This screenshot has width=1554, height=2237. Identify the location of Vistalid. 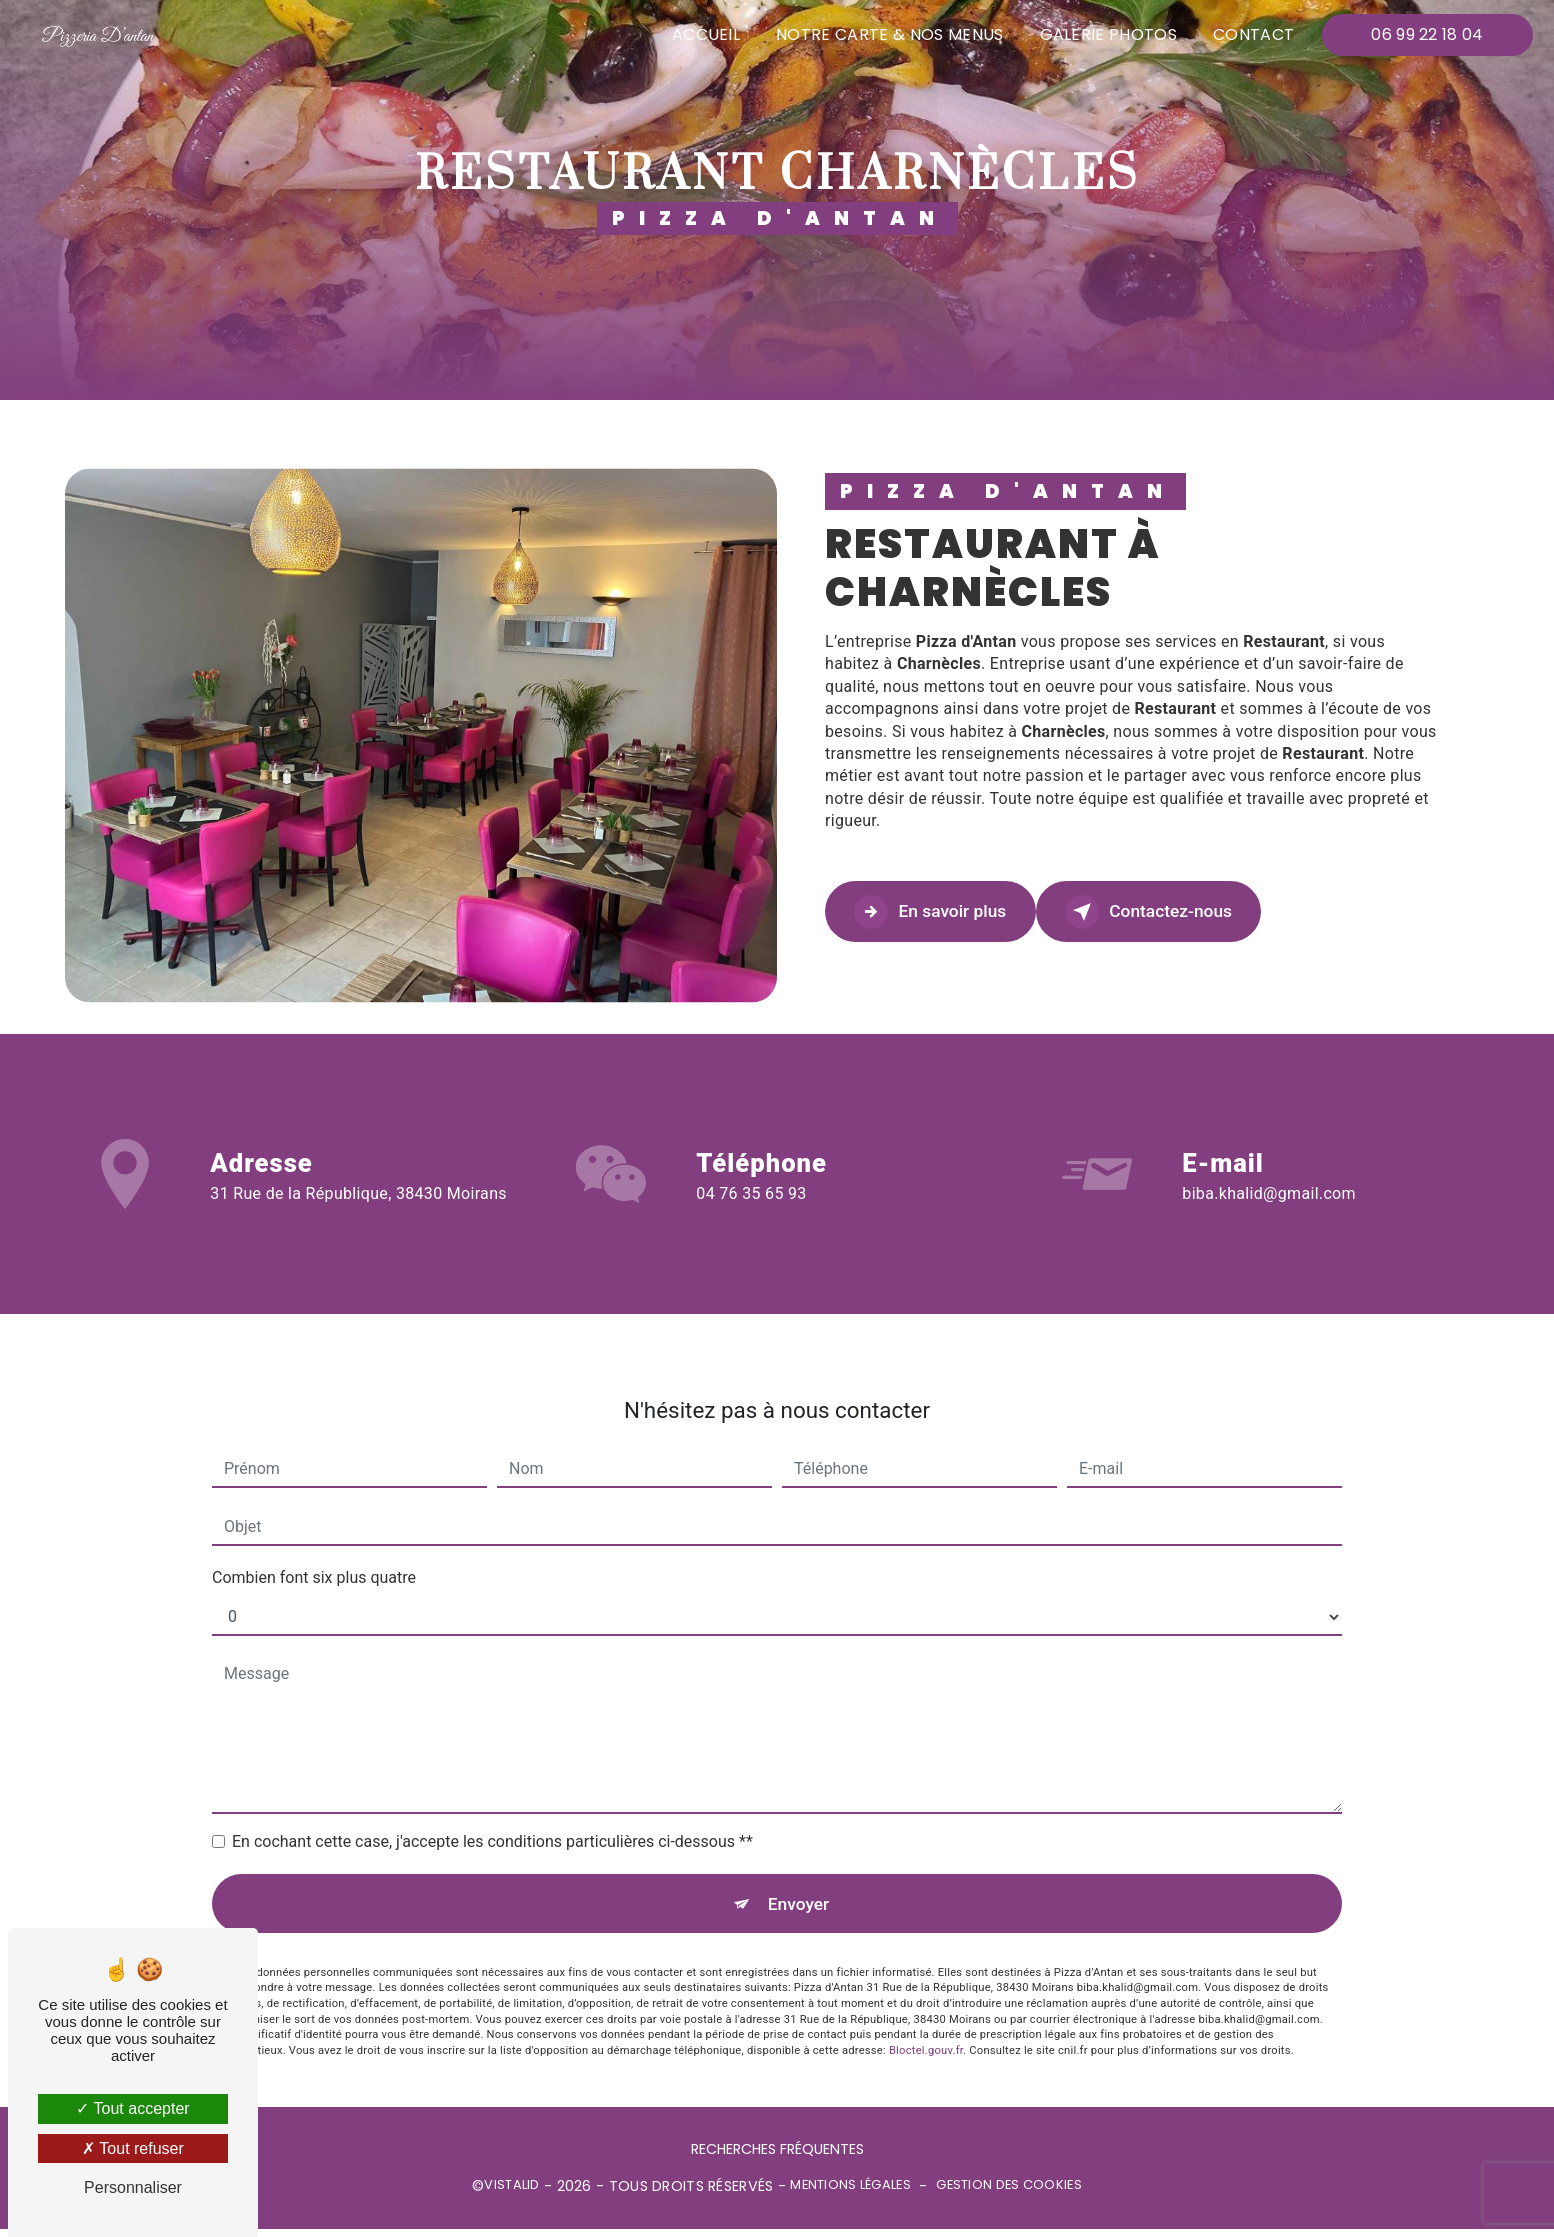
(511, 2194).